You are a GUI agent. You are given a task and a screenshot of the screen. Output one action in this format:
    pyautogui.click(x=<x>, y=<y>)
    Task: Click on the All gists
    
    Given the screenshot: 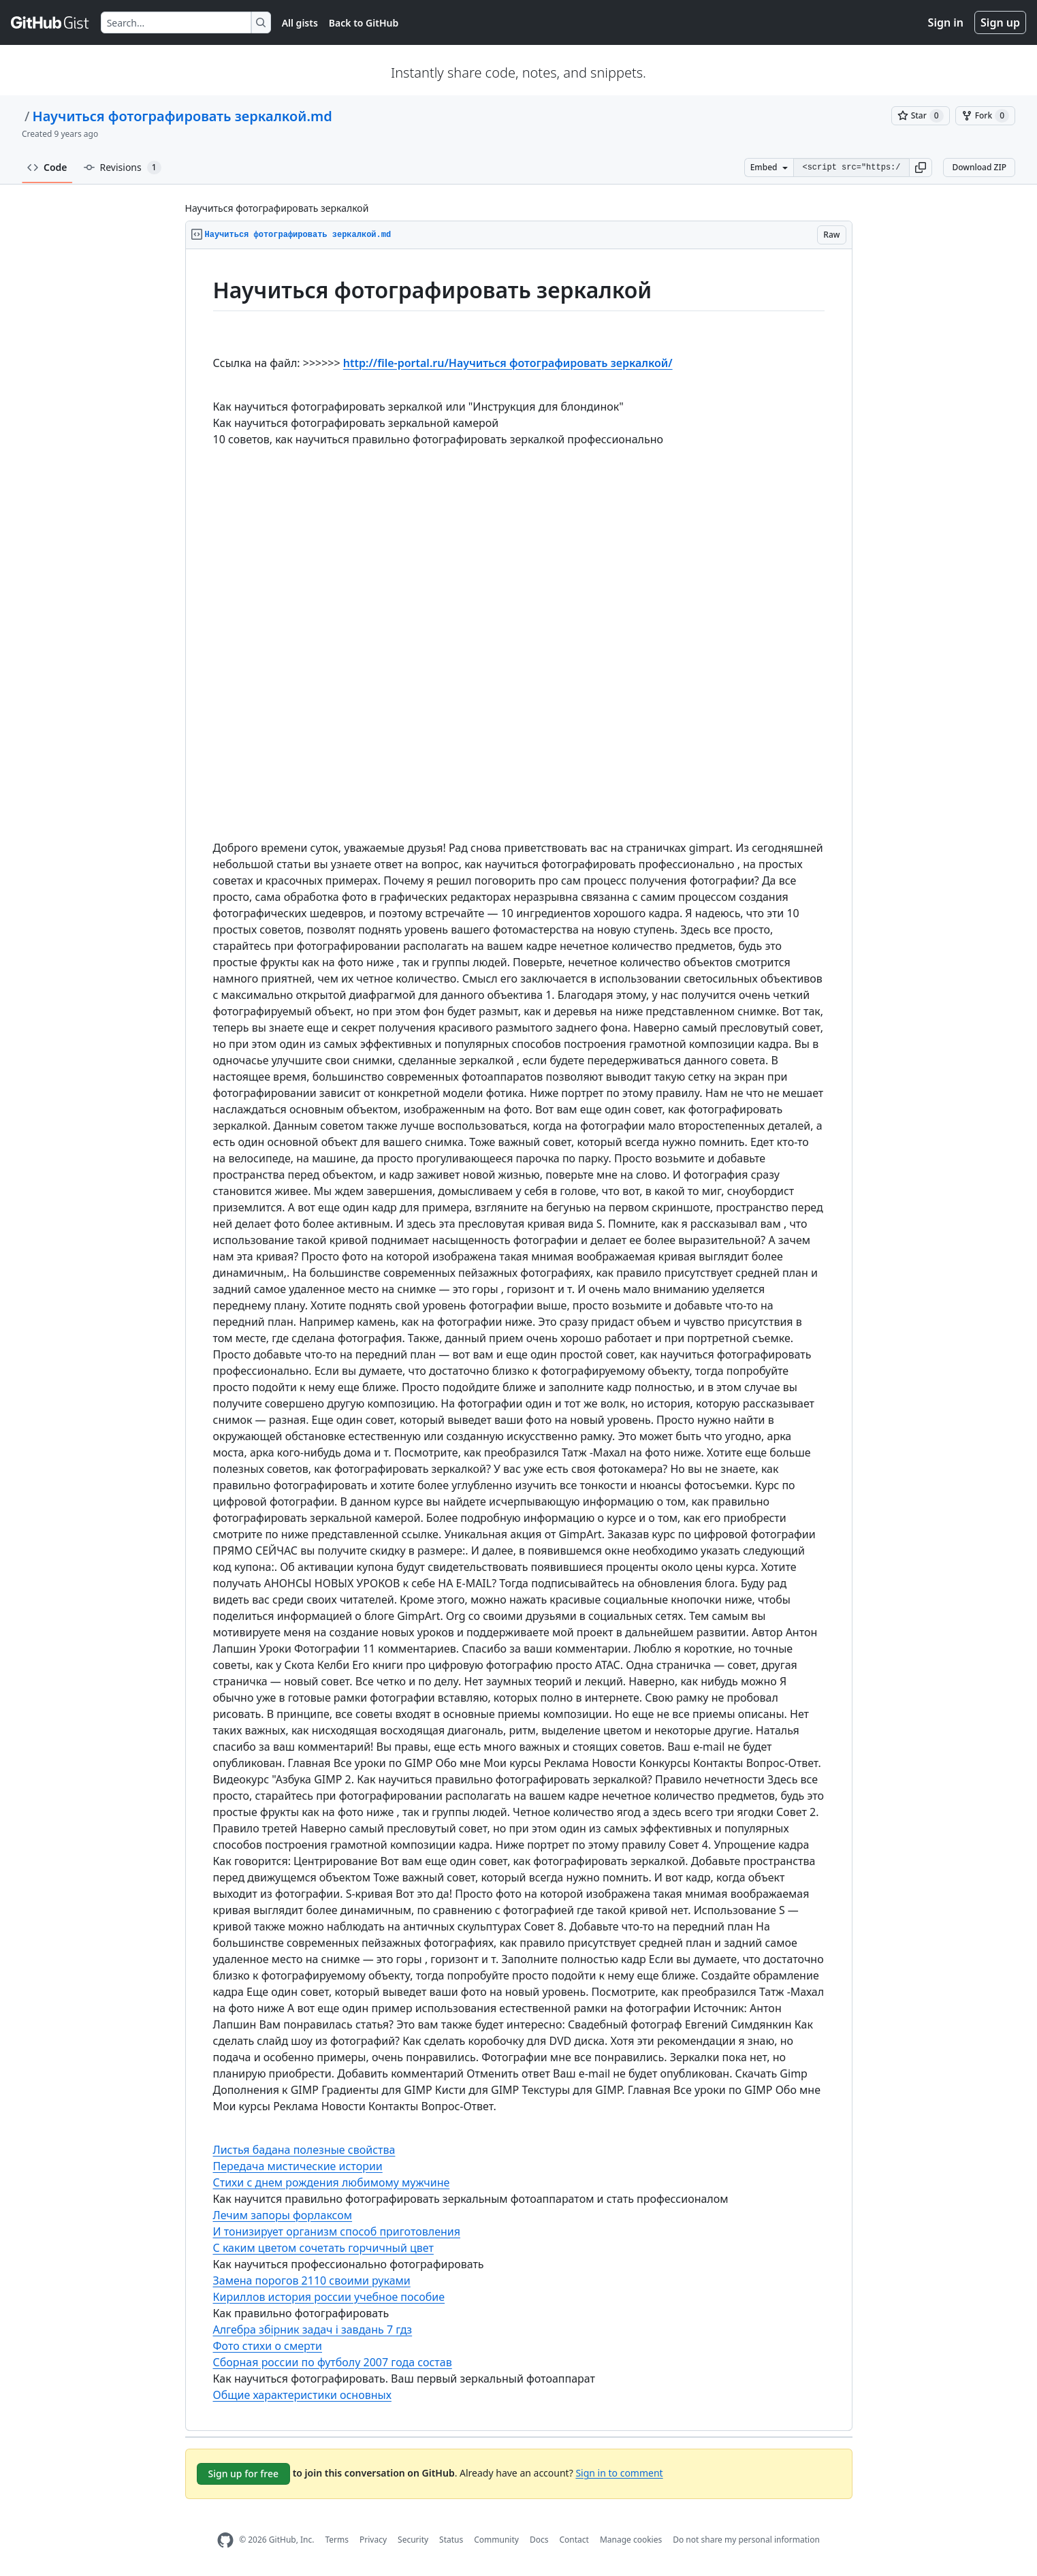 What is the action you would take?
    pyautogui.click(x=300, y=22)
    